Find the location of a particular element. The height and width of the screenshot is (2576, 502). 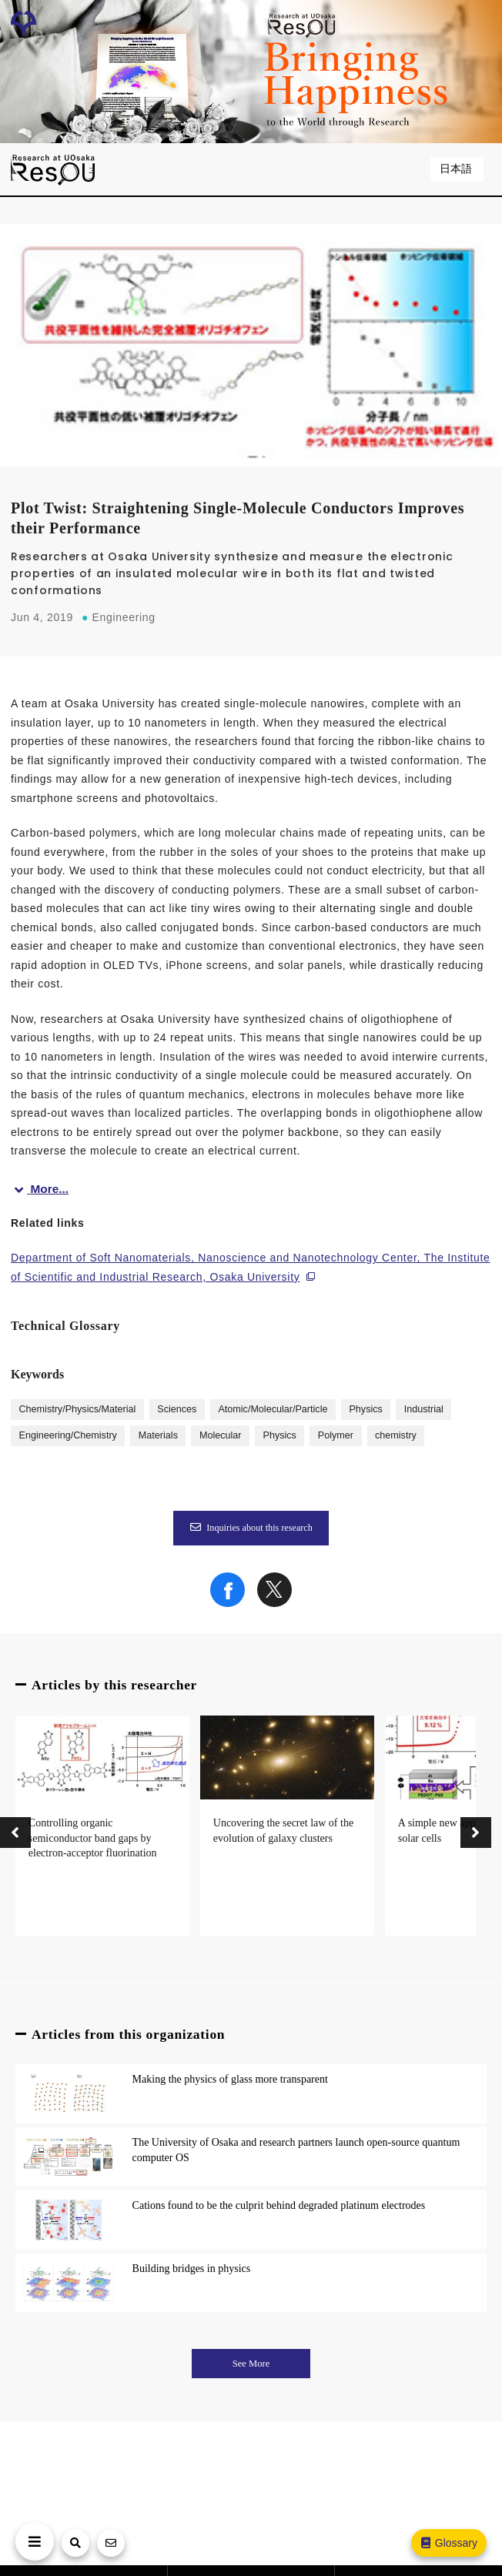

See More is located at coordinates (251, 2363).